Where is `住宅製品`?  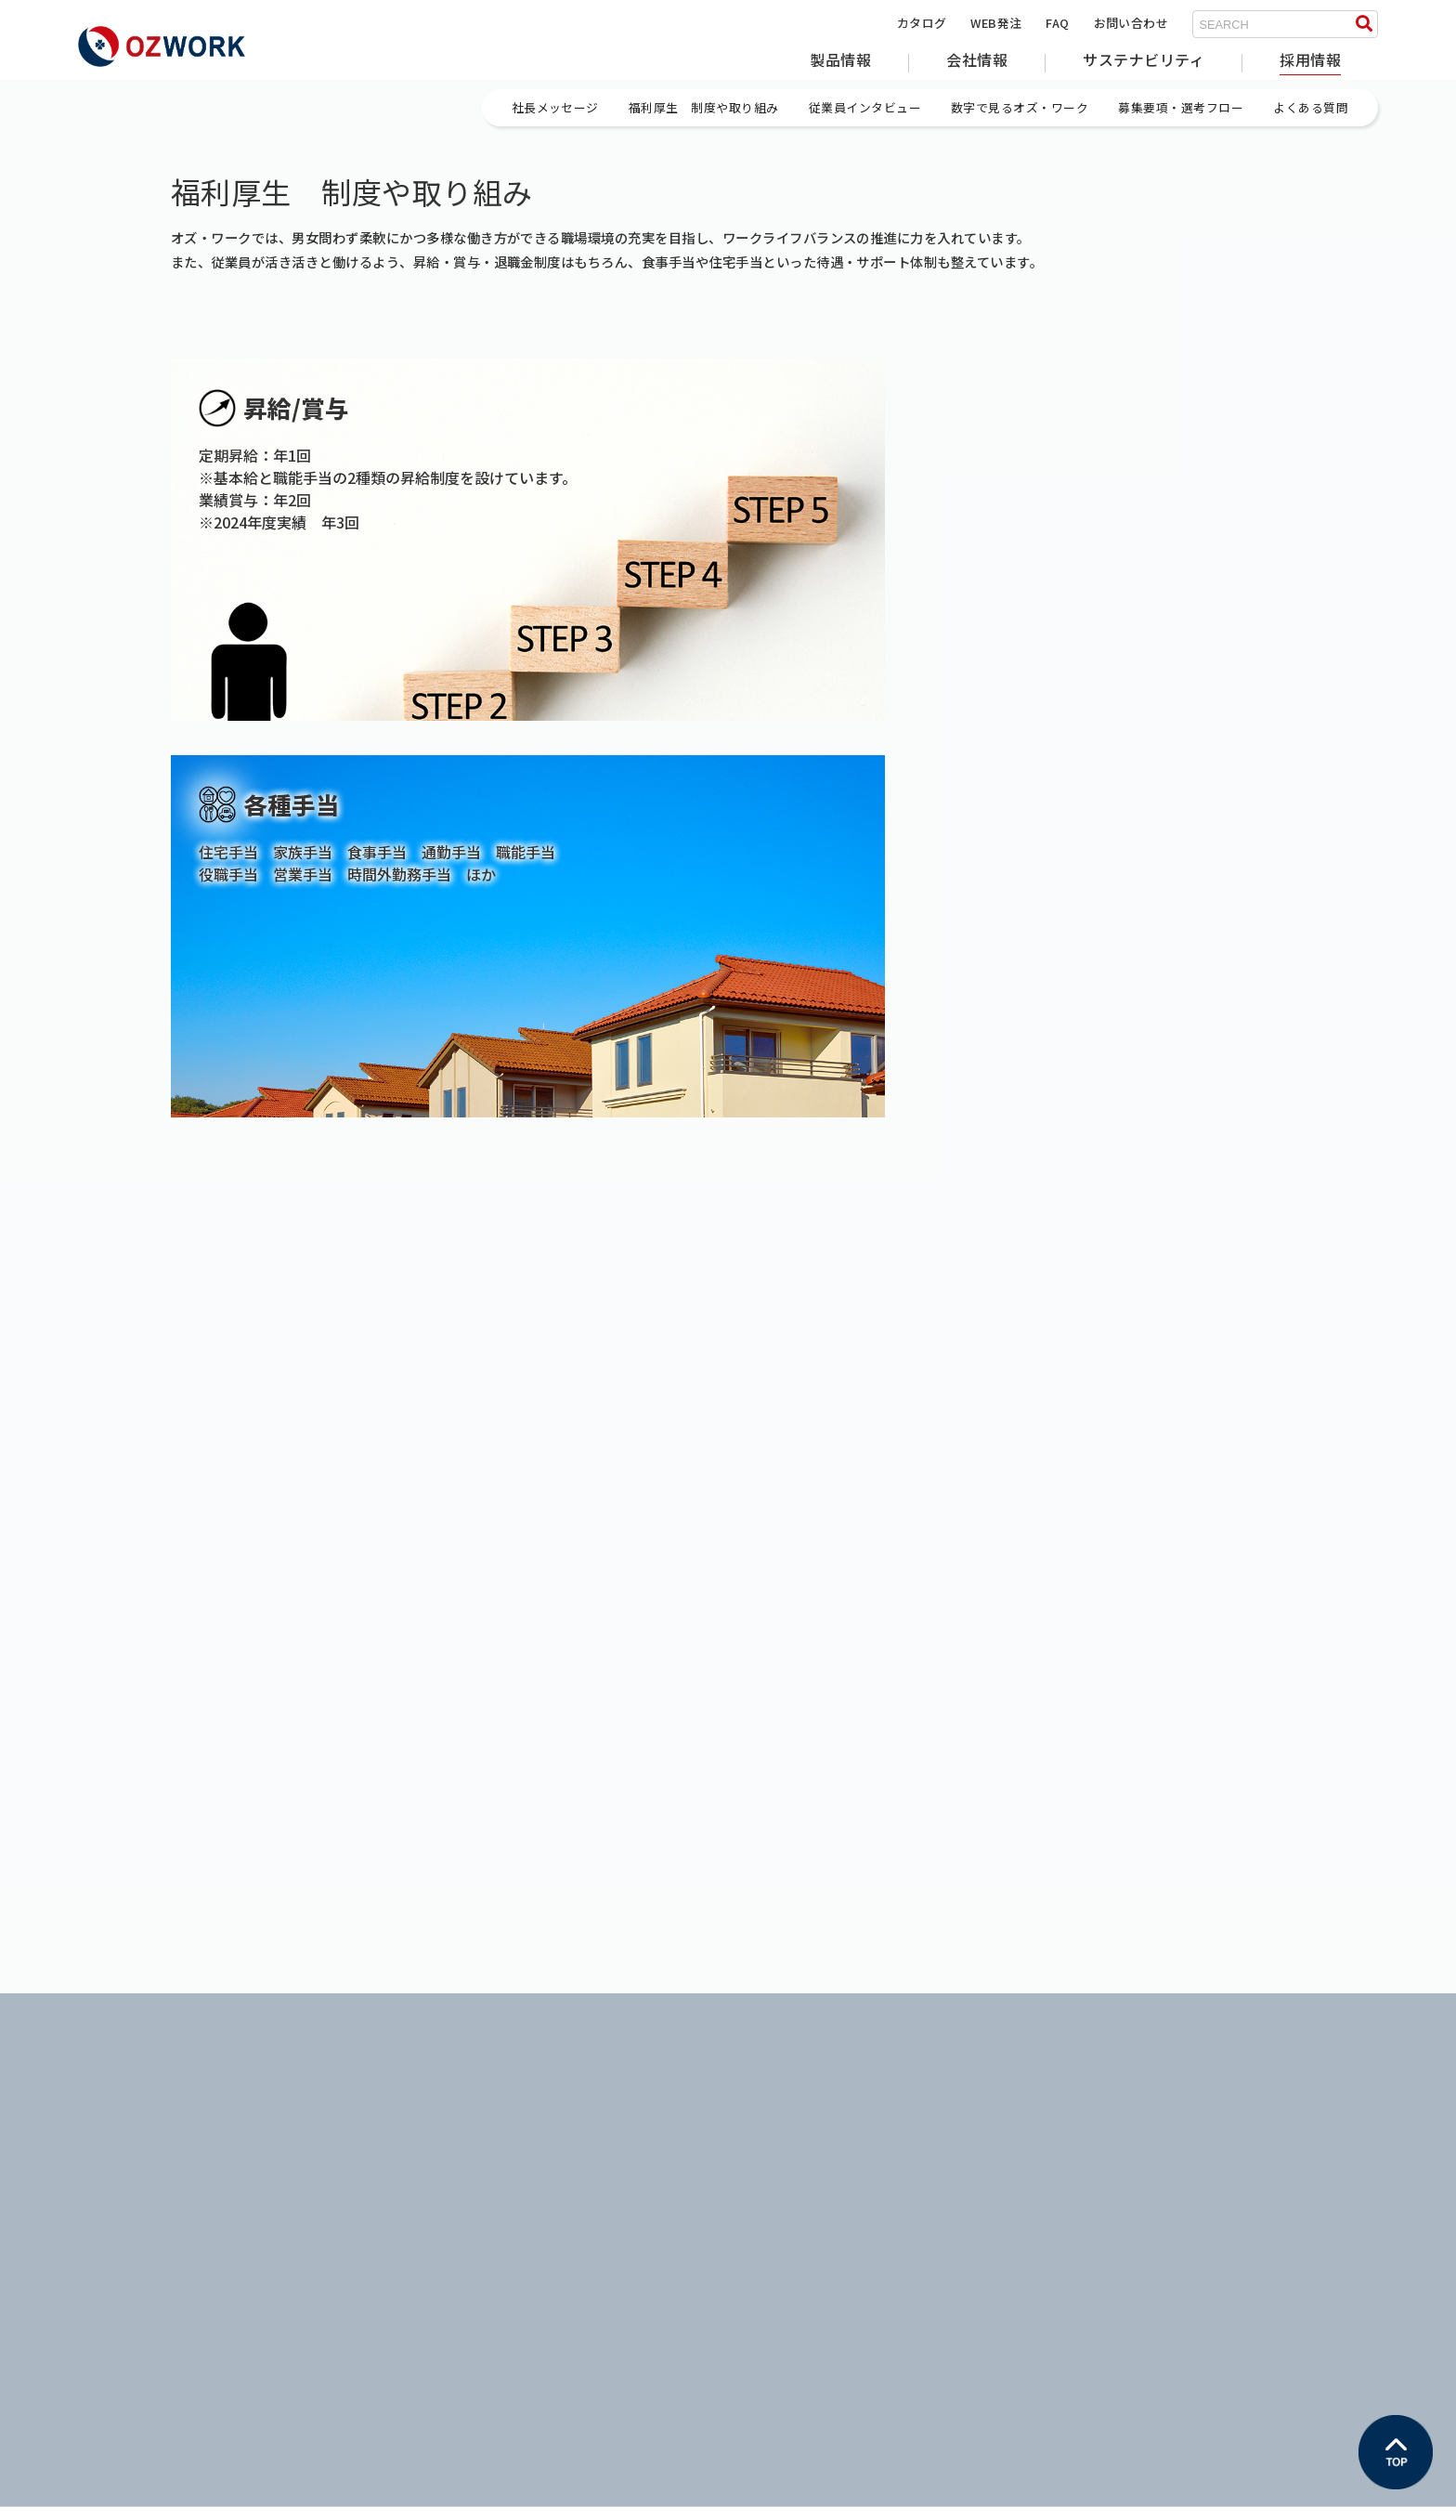
住宅製品 is located at coordinates (103, 2120).